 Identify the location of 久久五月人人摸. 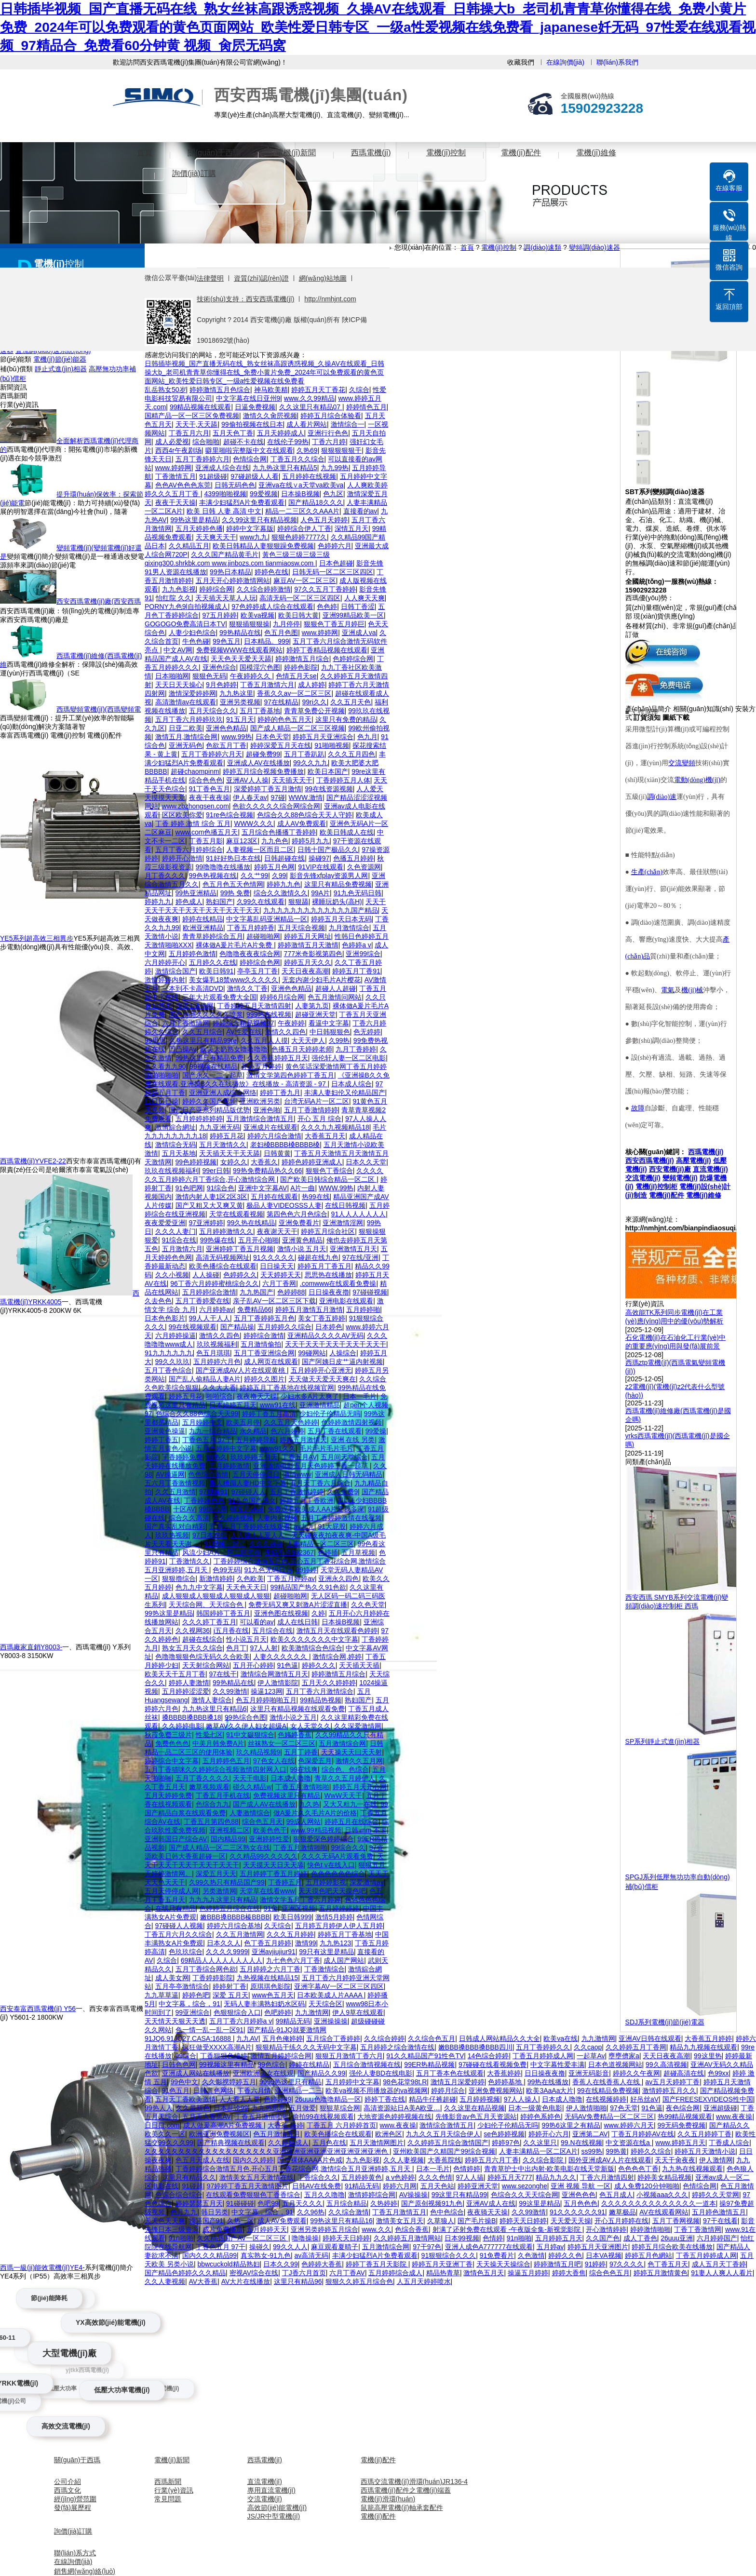
(264, 1040).